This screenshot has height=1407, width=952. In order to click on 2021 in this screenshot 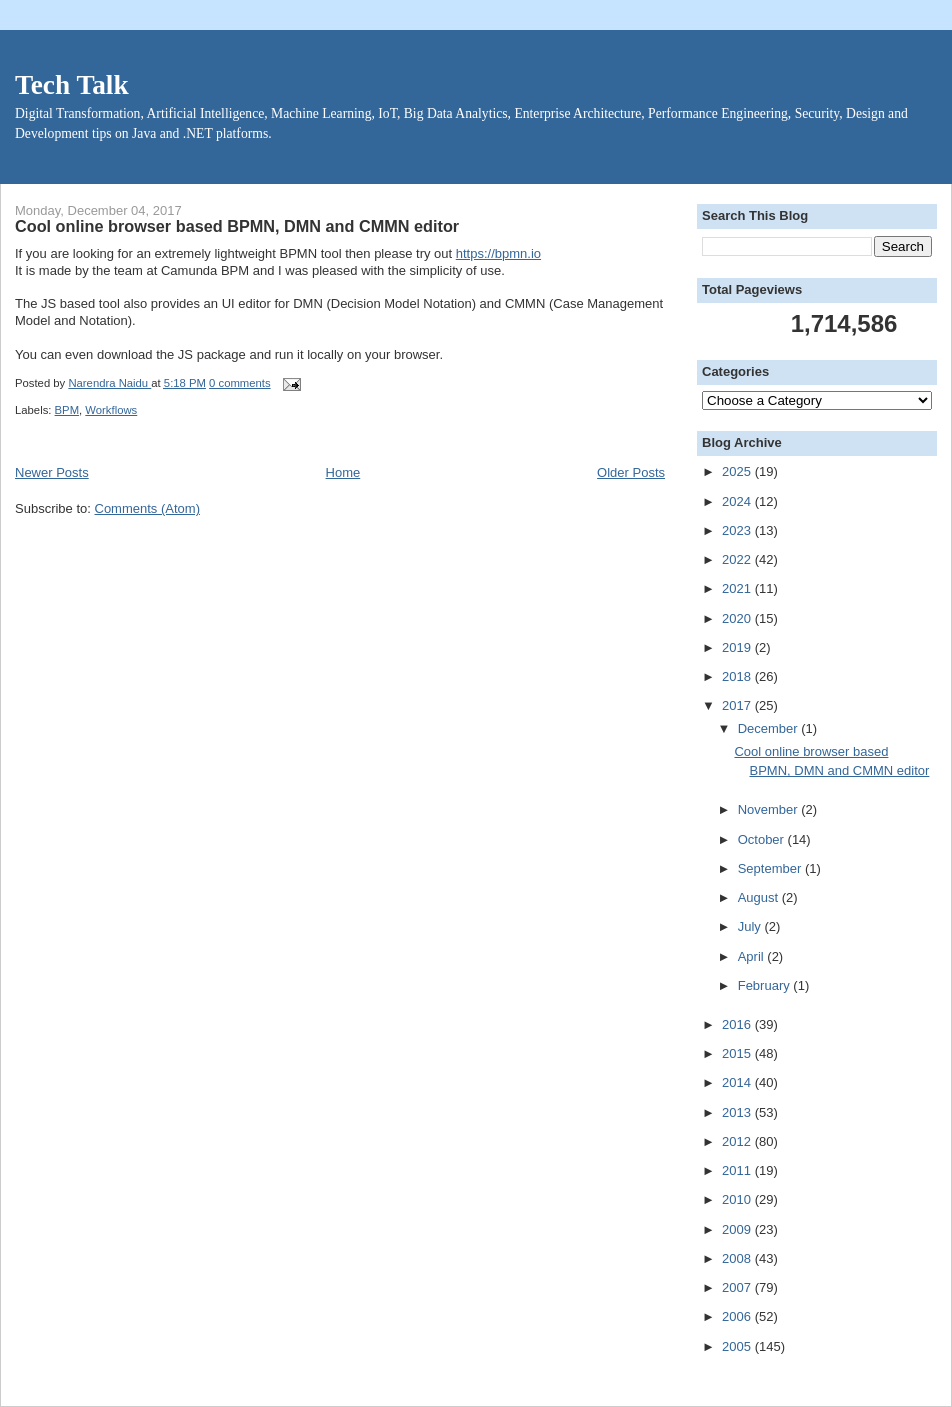, I will do `click(738, 588)`.